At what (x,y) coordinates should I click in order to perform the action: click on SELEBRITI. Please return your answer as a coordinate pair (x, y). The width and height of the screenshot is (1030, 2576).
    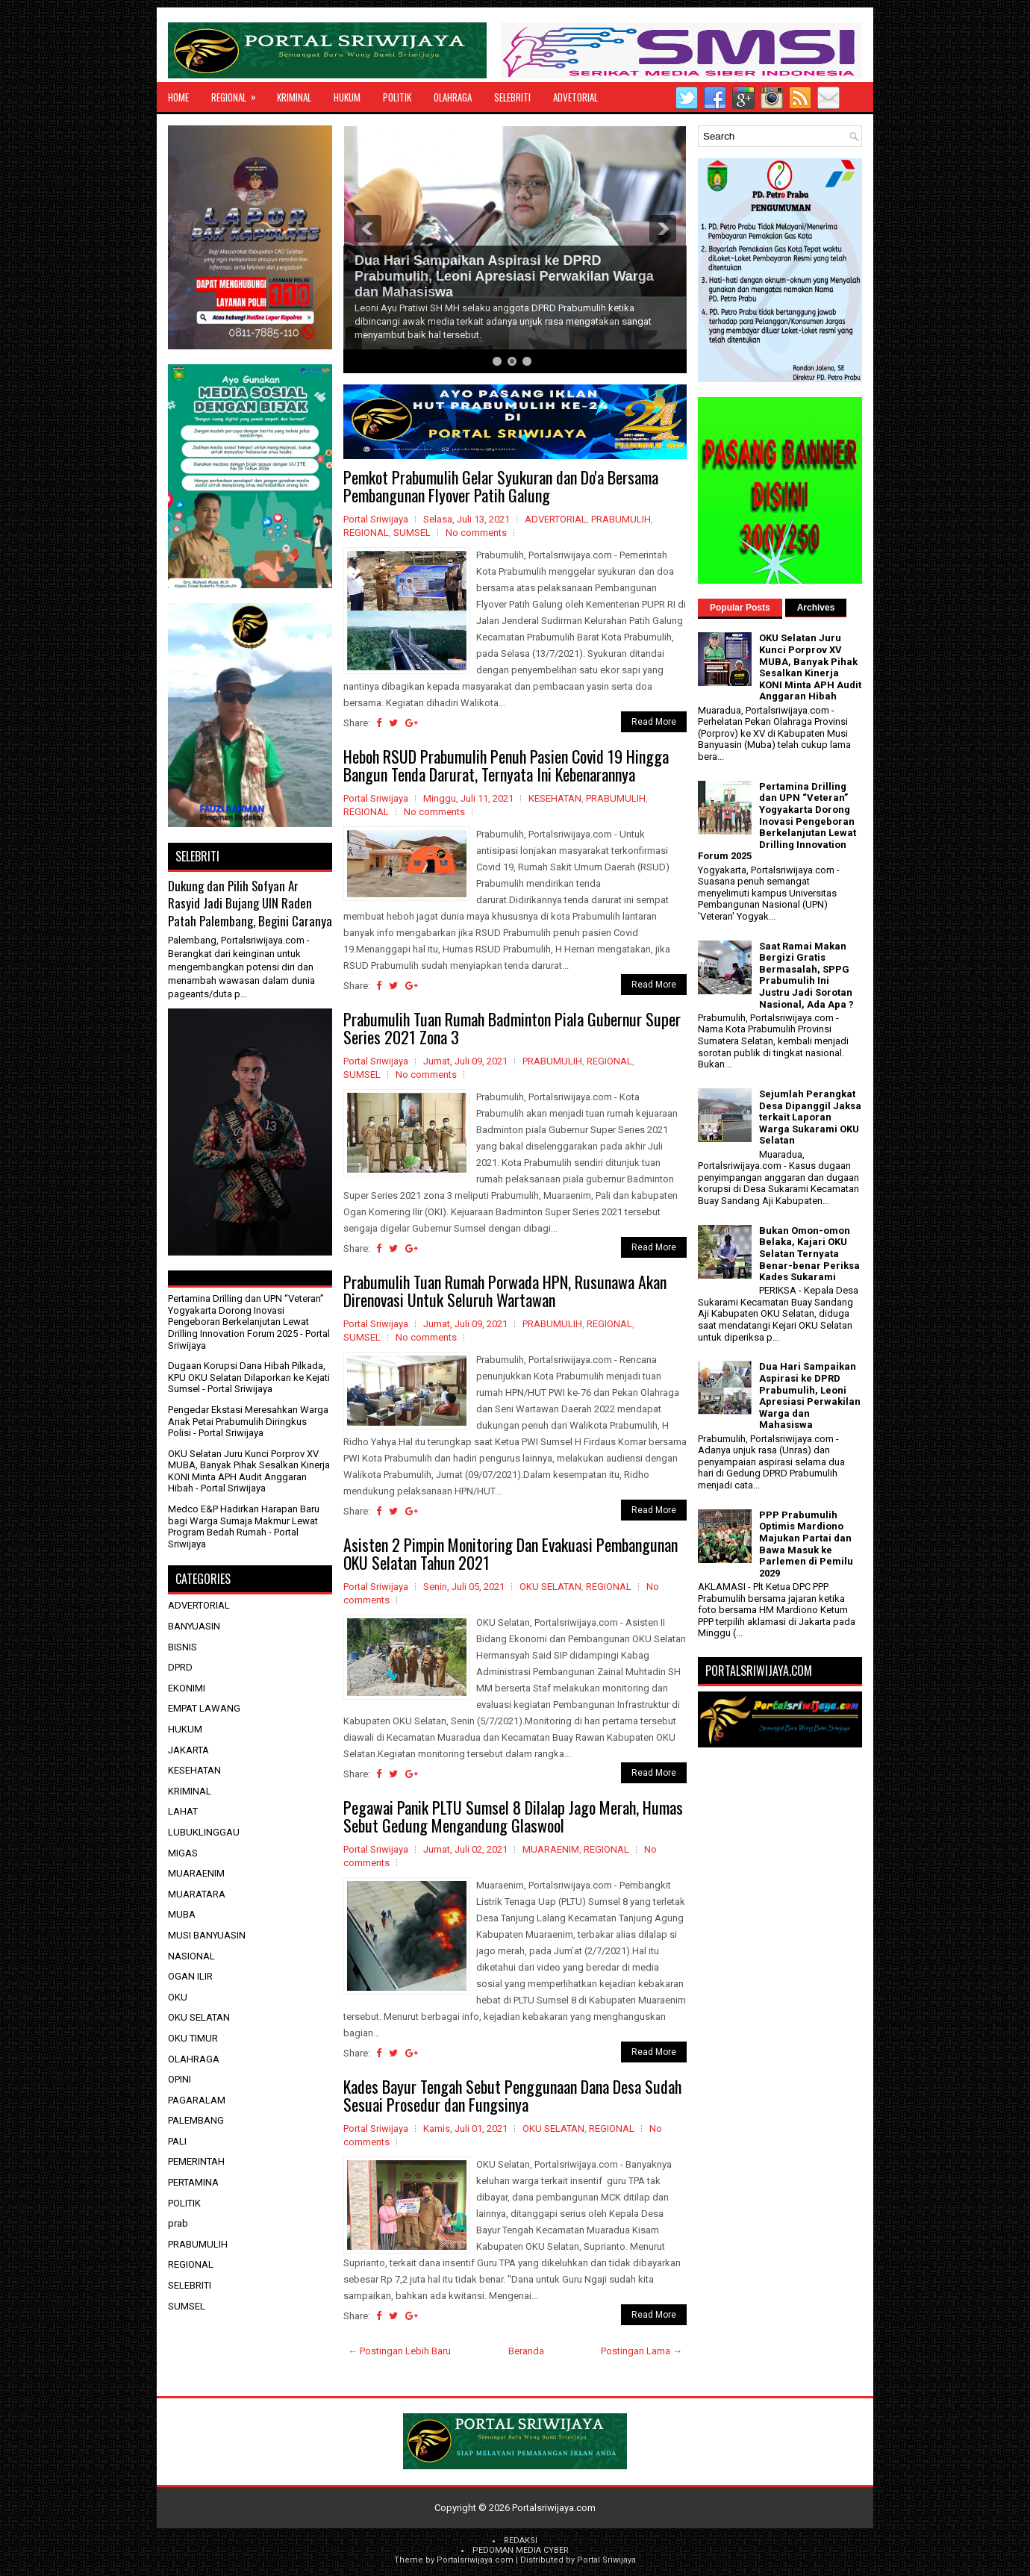
    Looking at the image, I should click on (512, 97).